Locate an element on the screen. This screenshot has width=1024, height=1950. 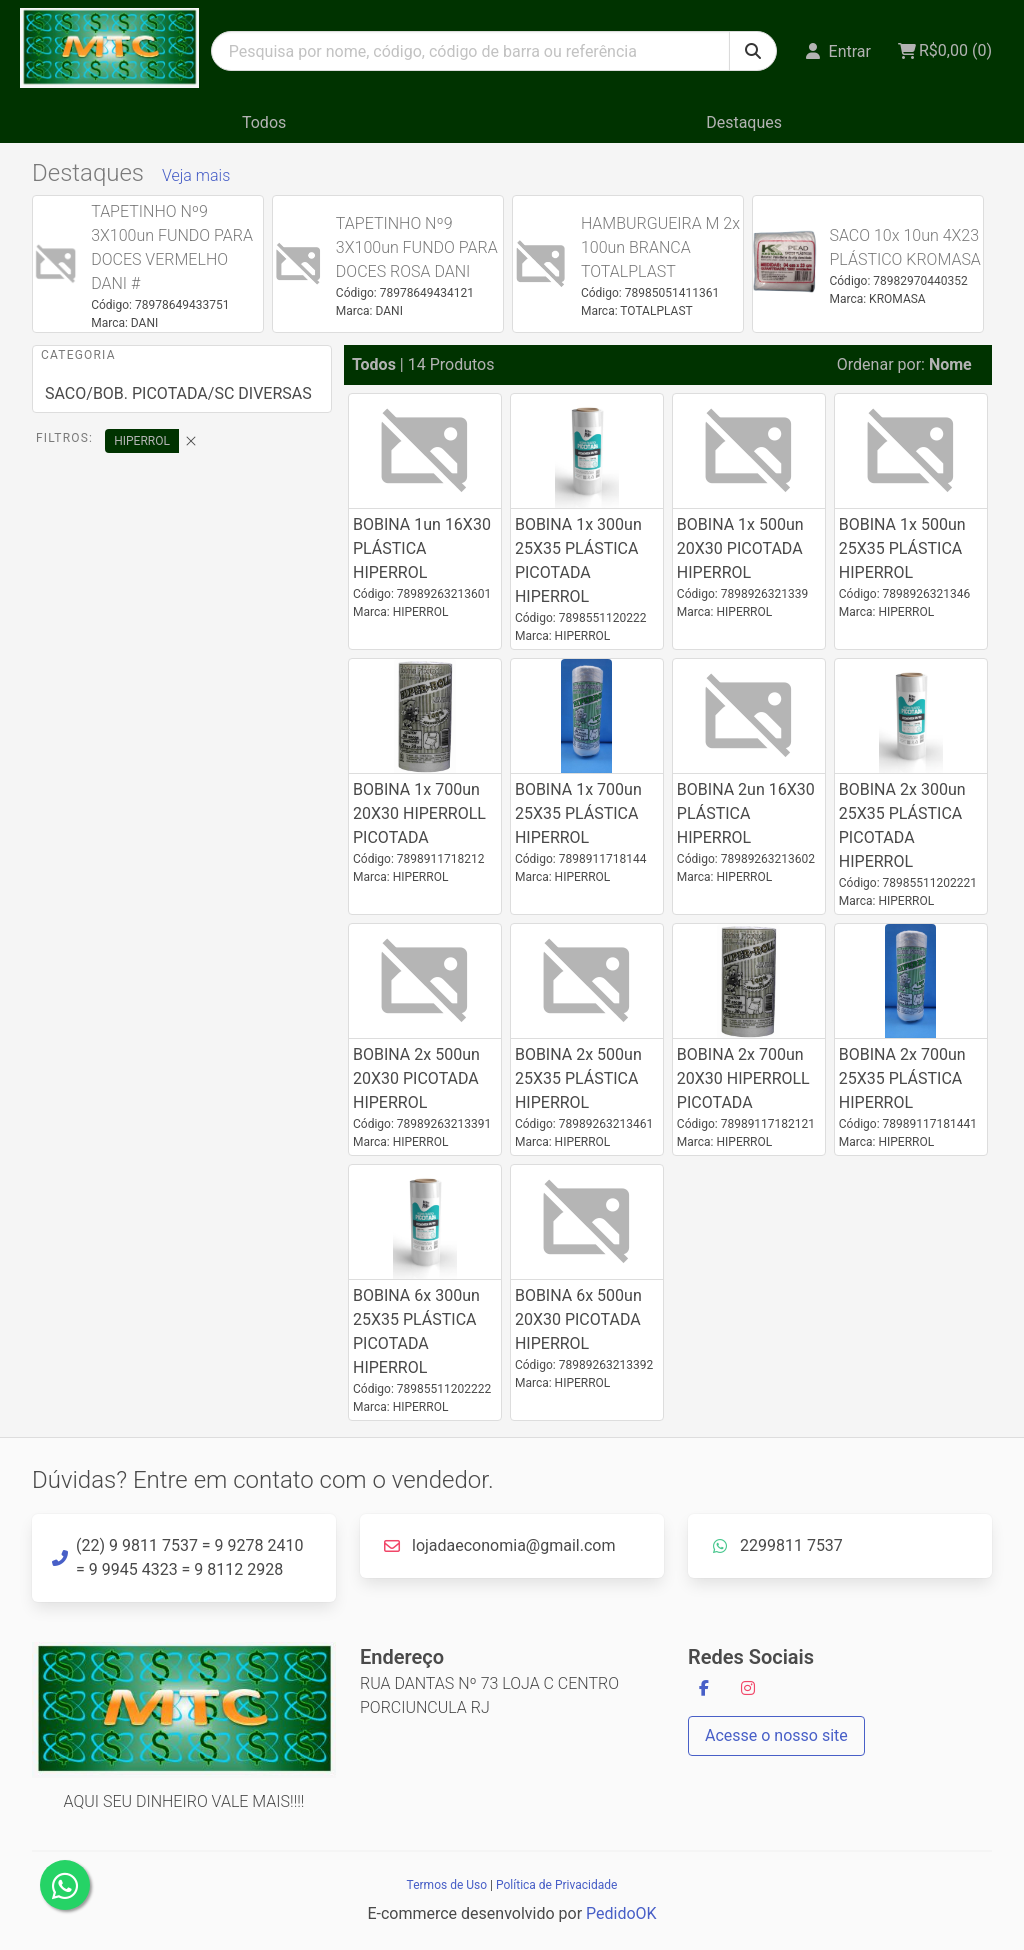
Acesse o nosso site is located at coordinates (776, 1735).